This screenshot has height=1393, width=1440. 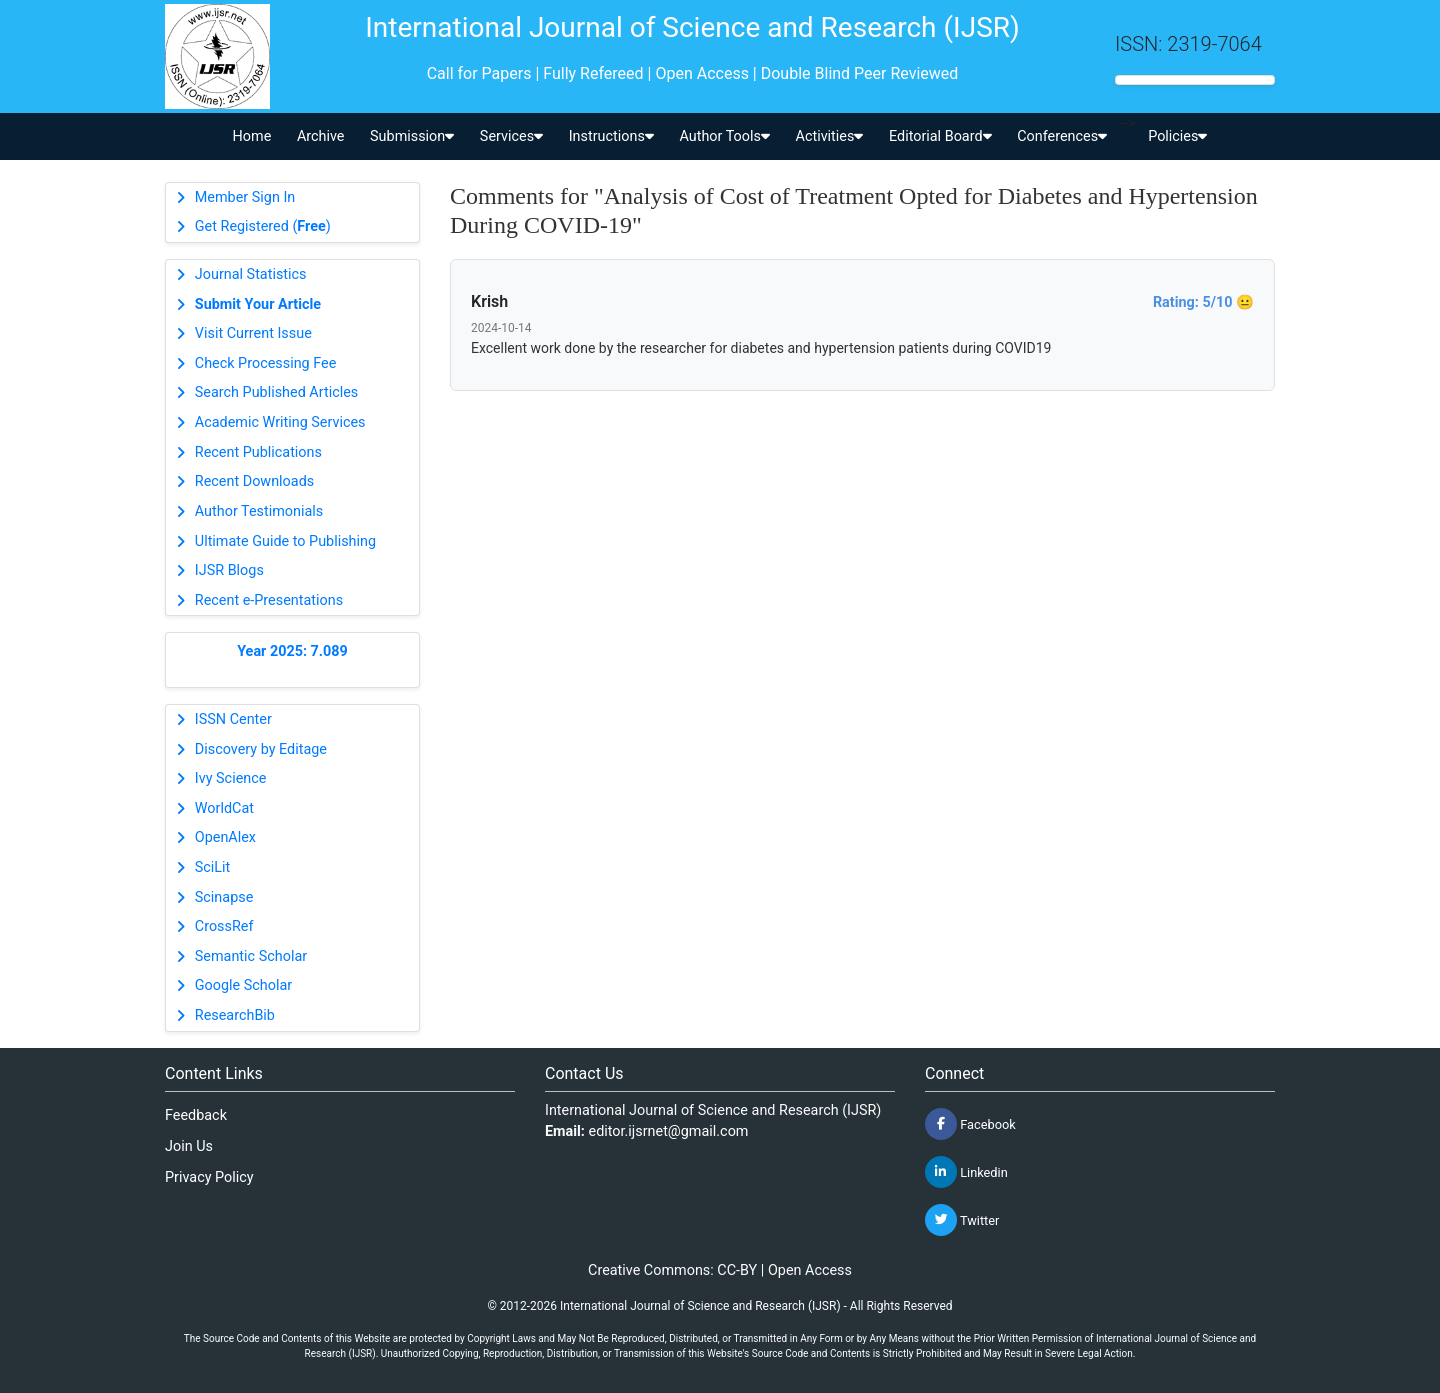 I want to click on SciLit, so click(x=213, y=867).